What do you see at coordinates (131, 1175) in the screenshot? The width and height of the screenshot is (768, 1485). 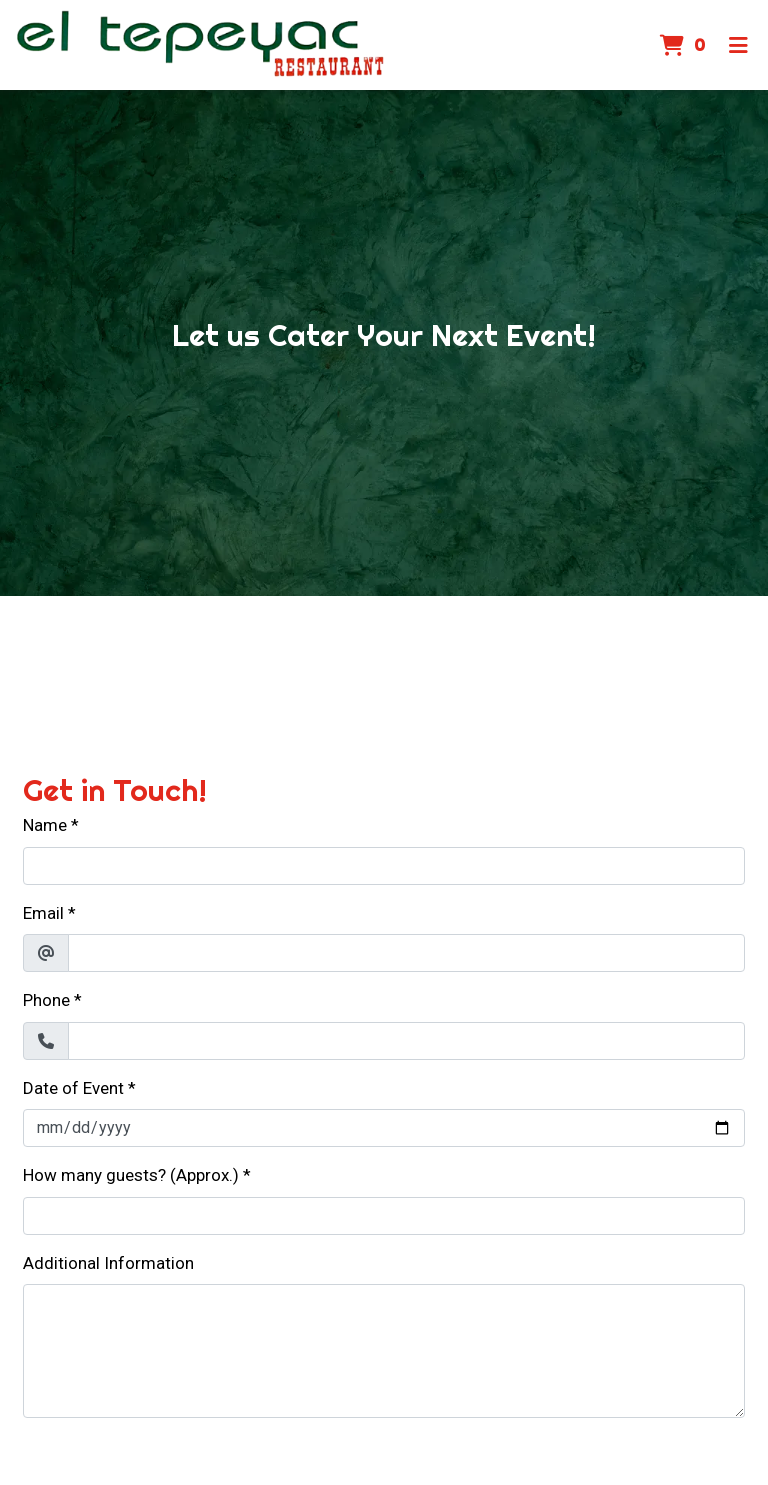 I see `How many guests? (Approx.)` at bounding box center [131, 1175].